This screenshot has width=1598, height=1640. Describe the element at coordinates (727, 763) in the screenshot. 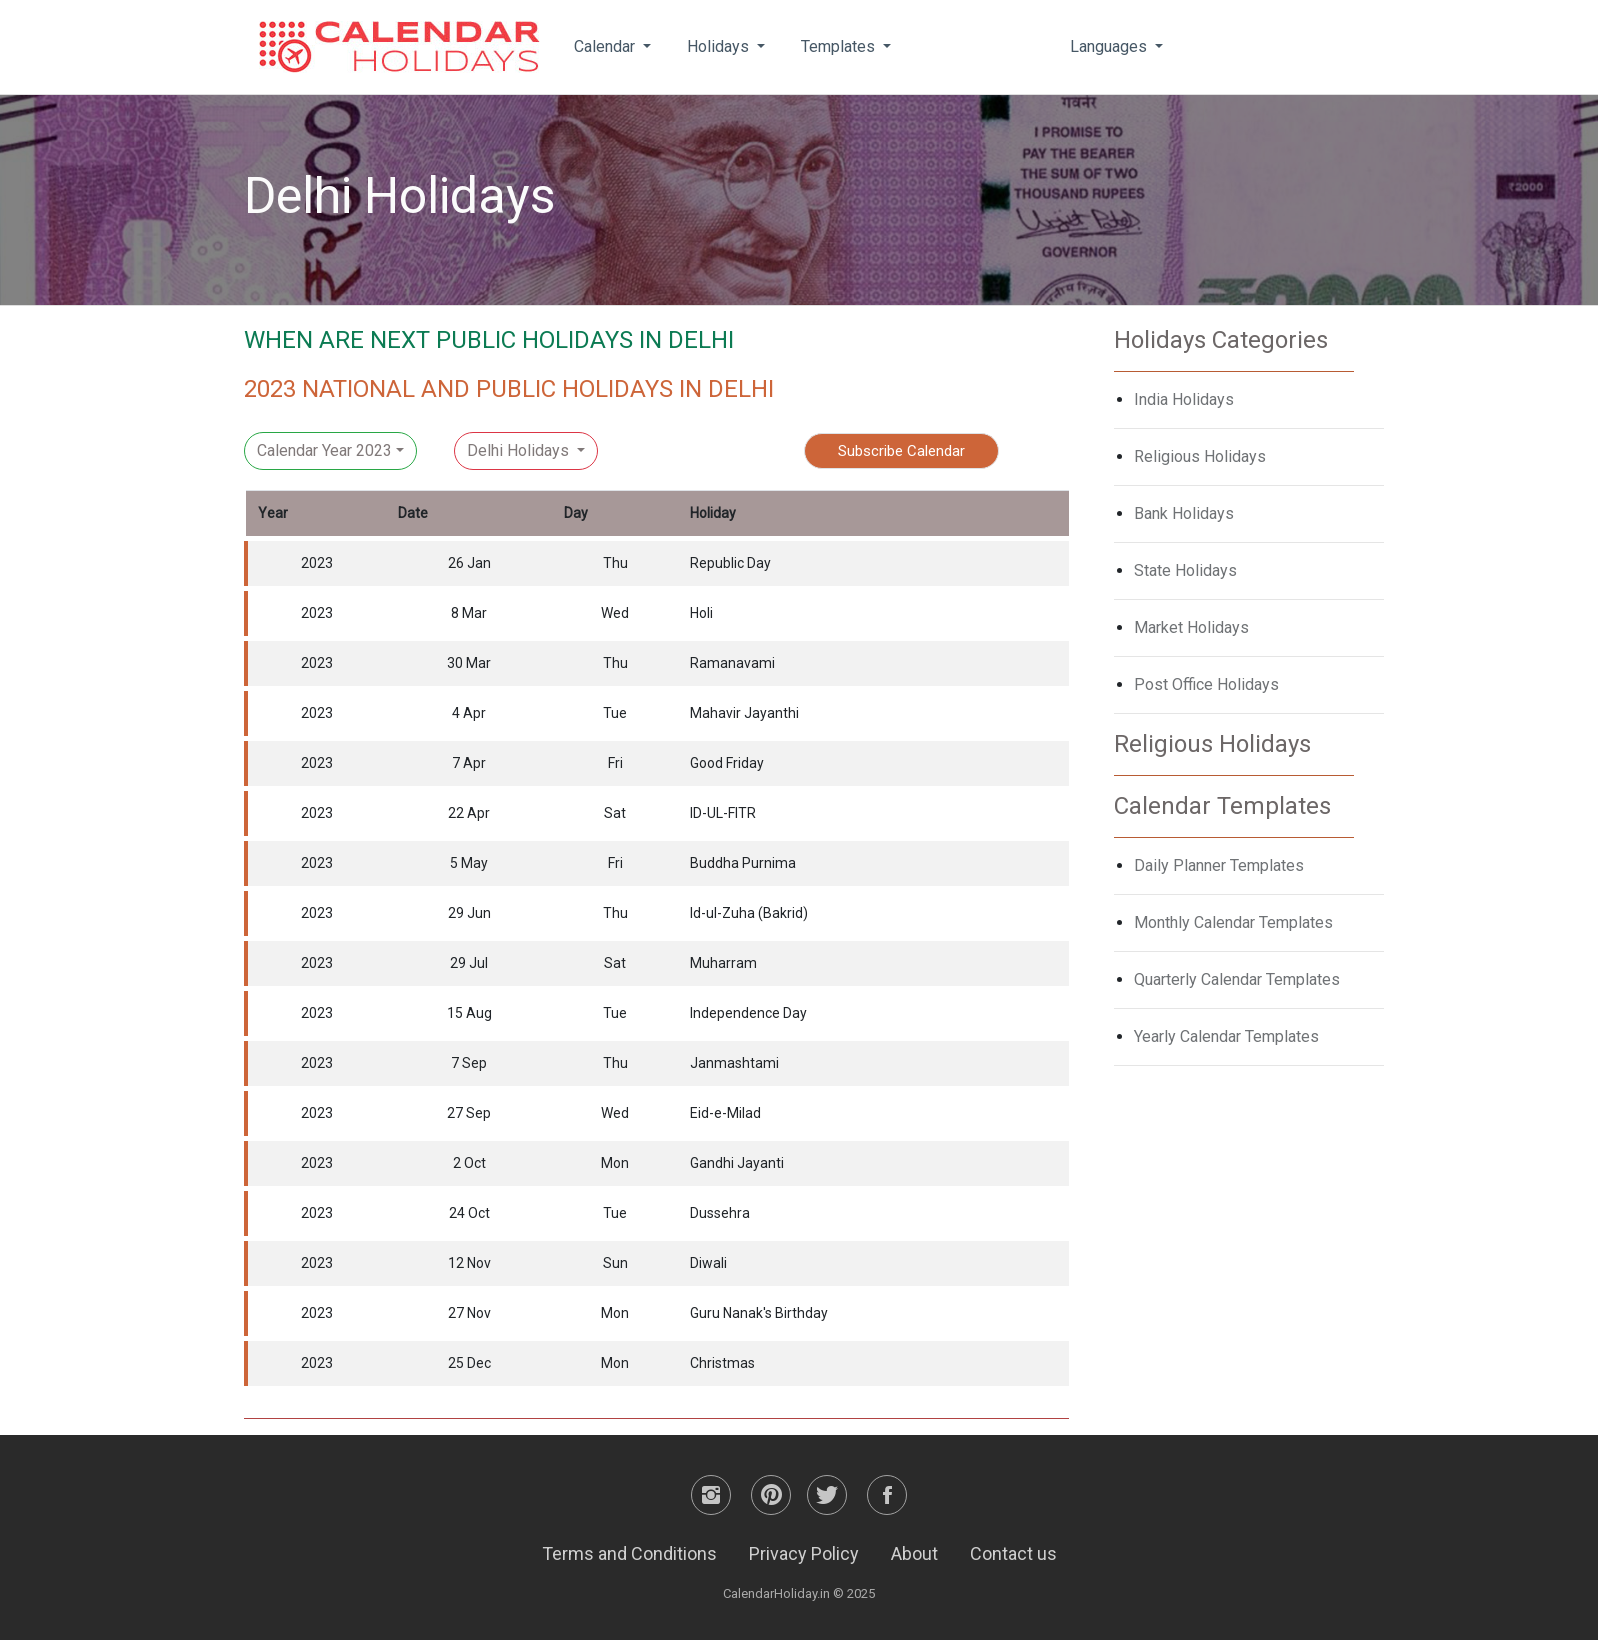

I see `Good Friday` at that location.